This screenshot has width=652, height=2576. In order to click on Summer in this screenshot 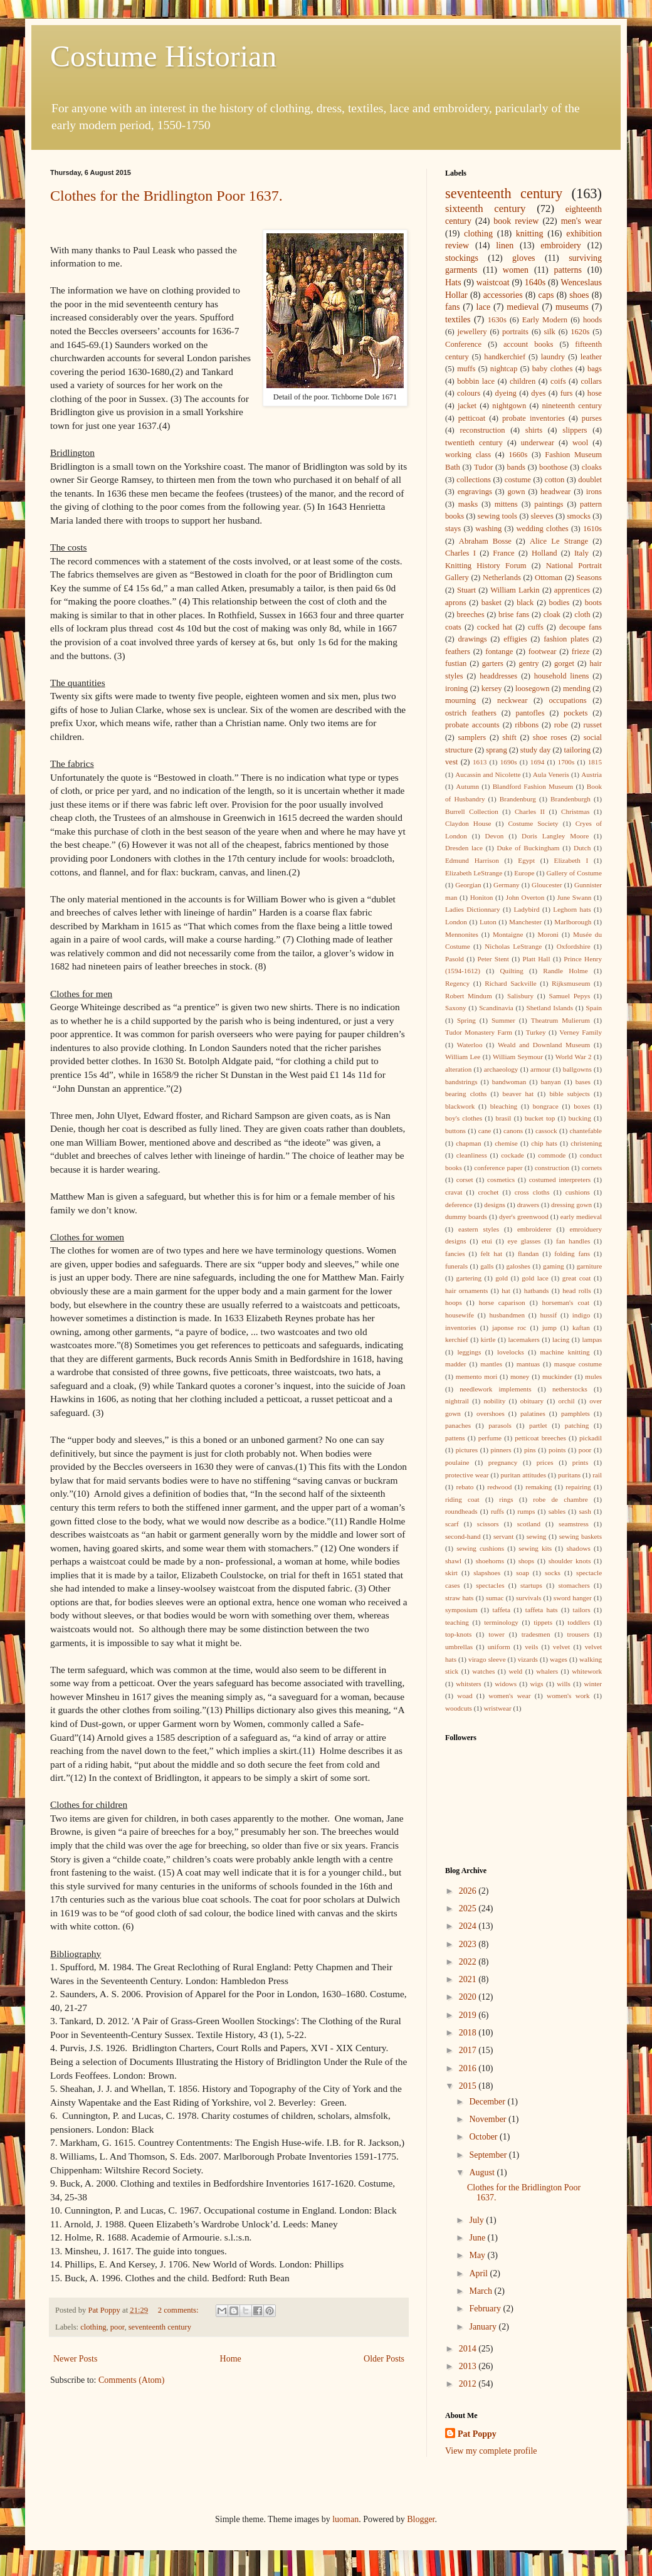, I will do `click(503, 1020)`.